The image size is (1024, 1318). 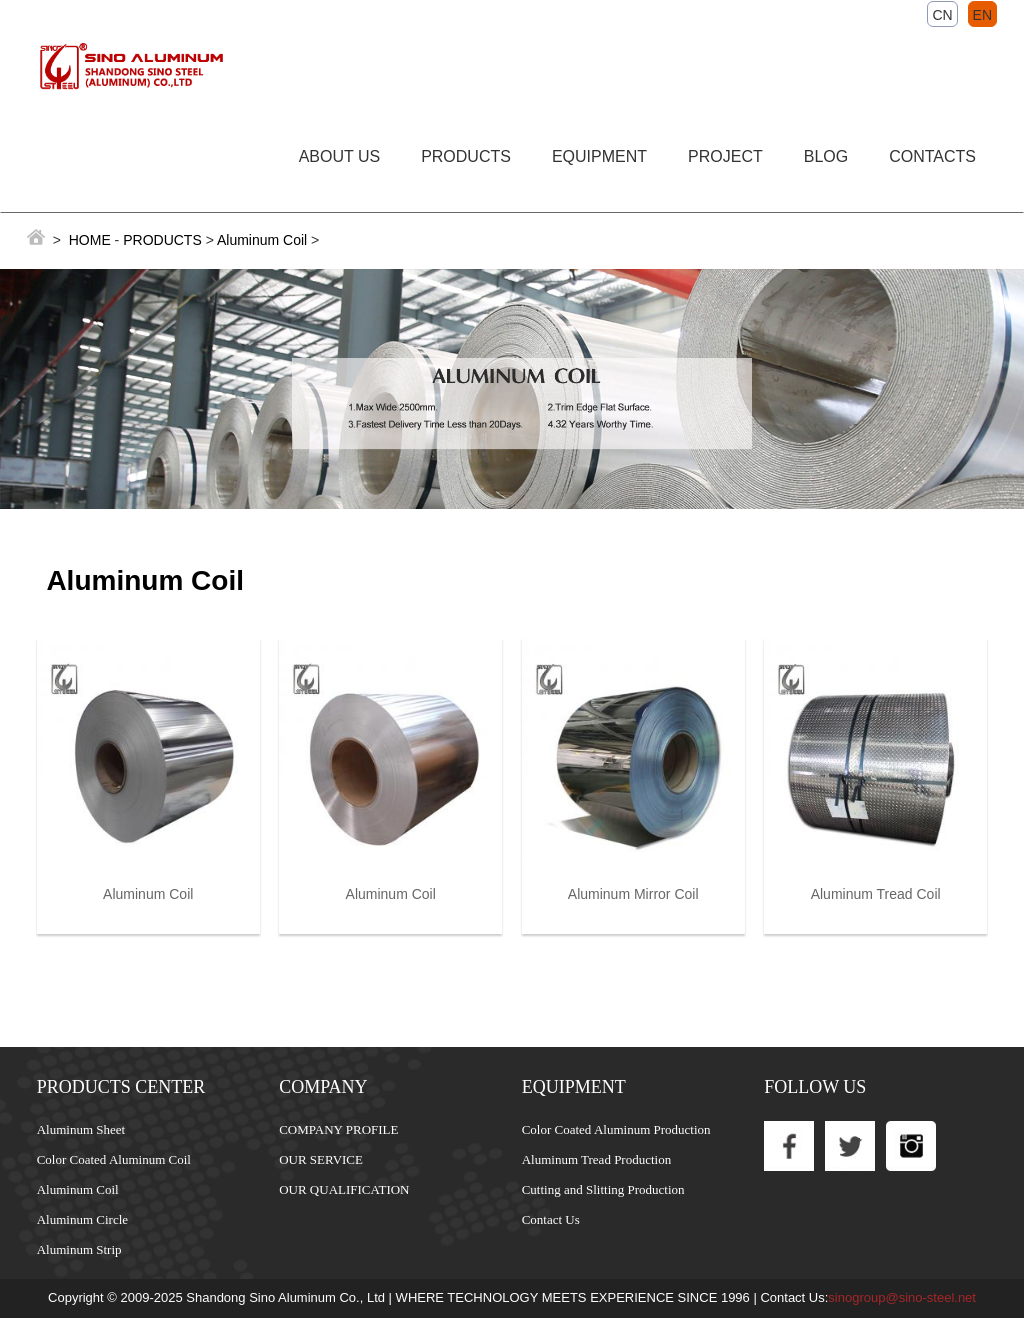 I want to click on OUR QUALIFICATION, so click(x=344, y=1189).